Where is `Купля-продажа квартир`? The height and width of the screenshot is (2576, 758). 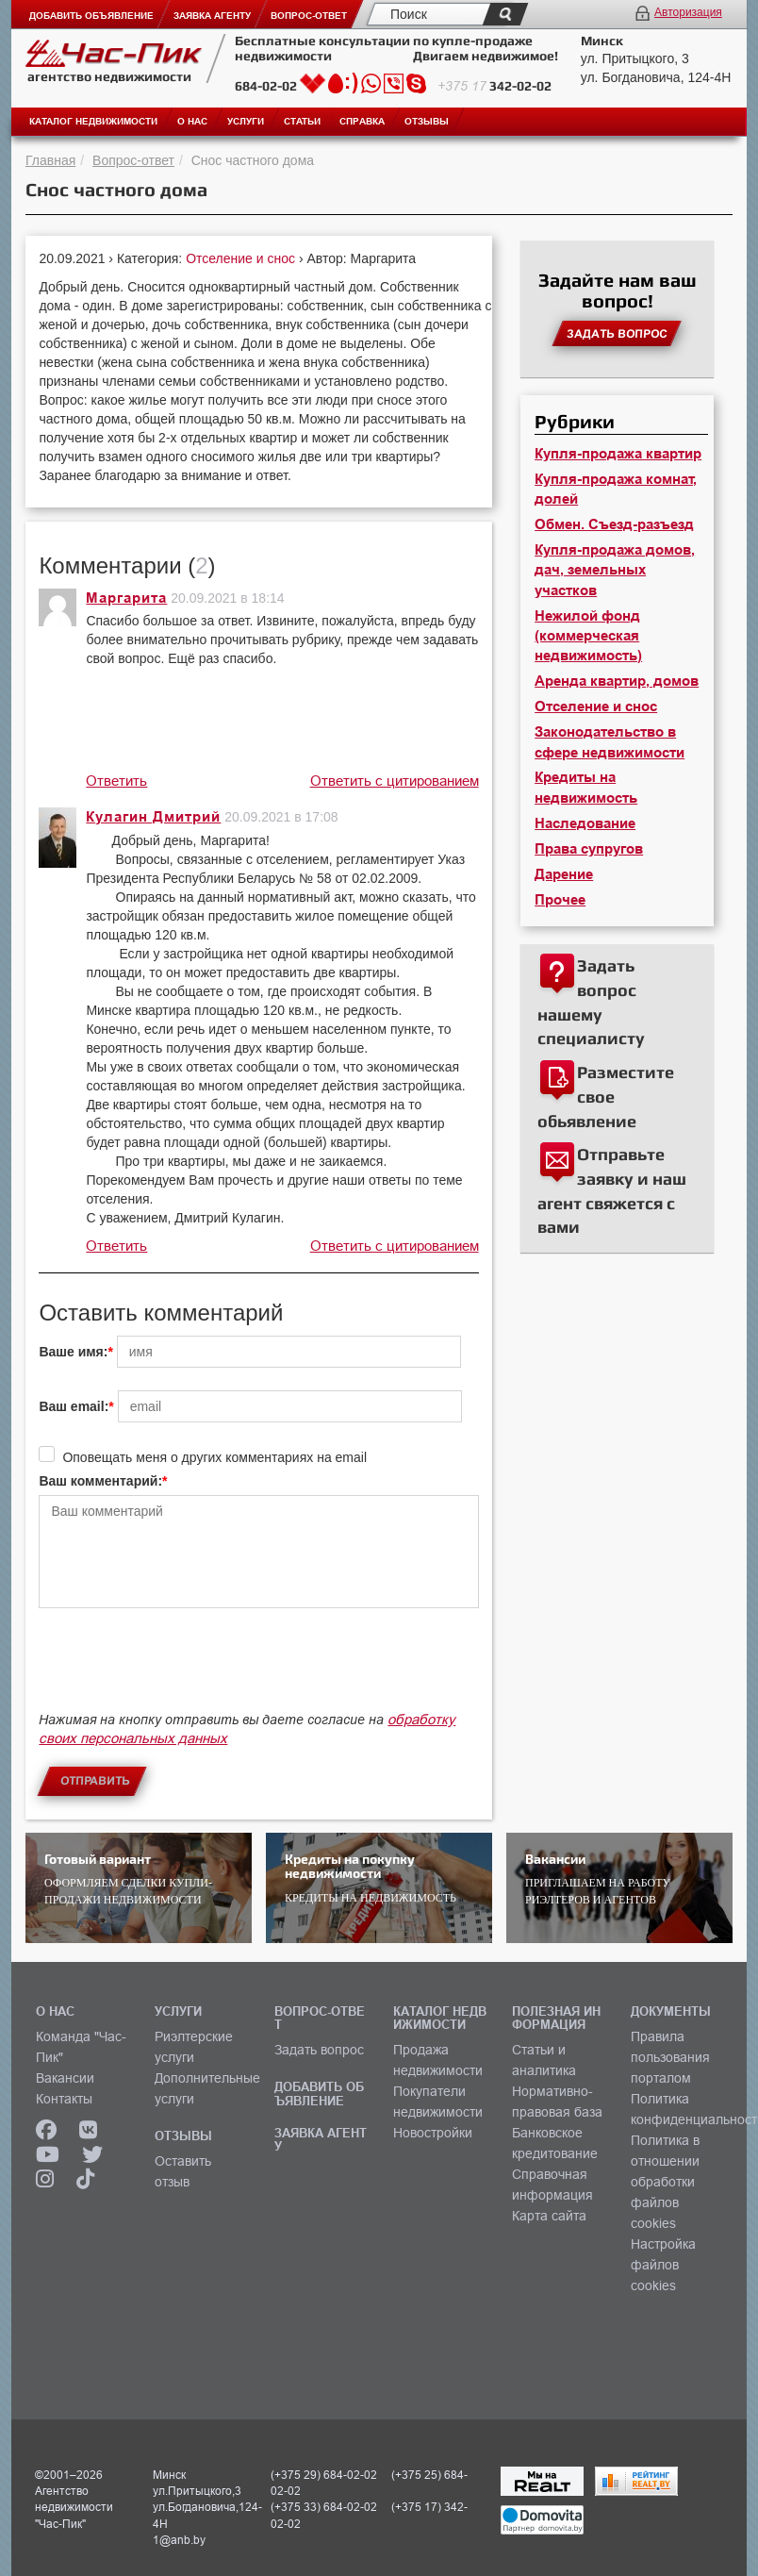
Купля-продажа квартир is located at coordinates (618, 453).